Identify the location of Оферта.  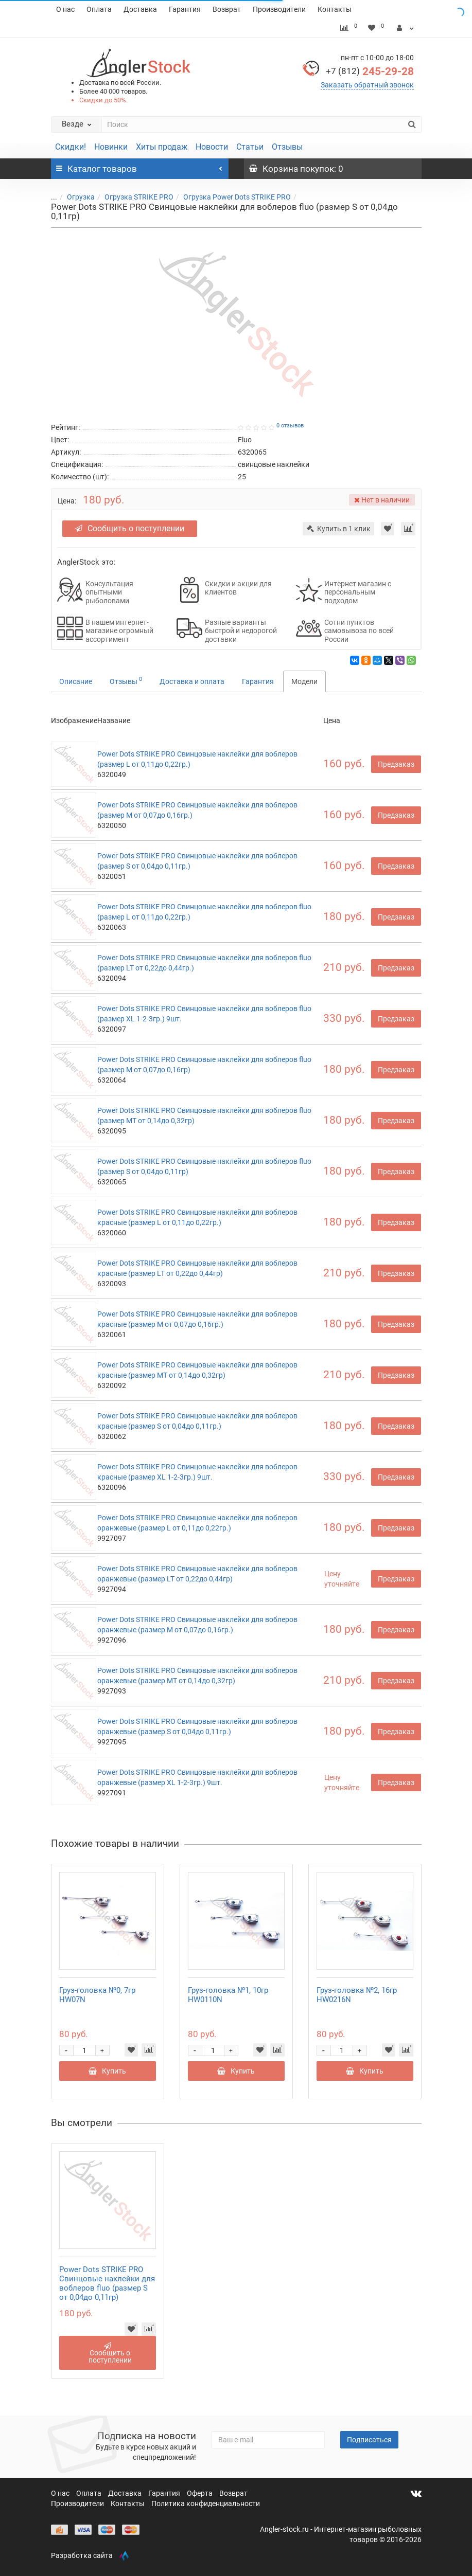
(200, 2493).